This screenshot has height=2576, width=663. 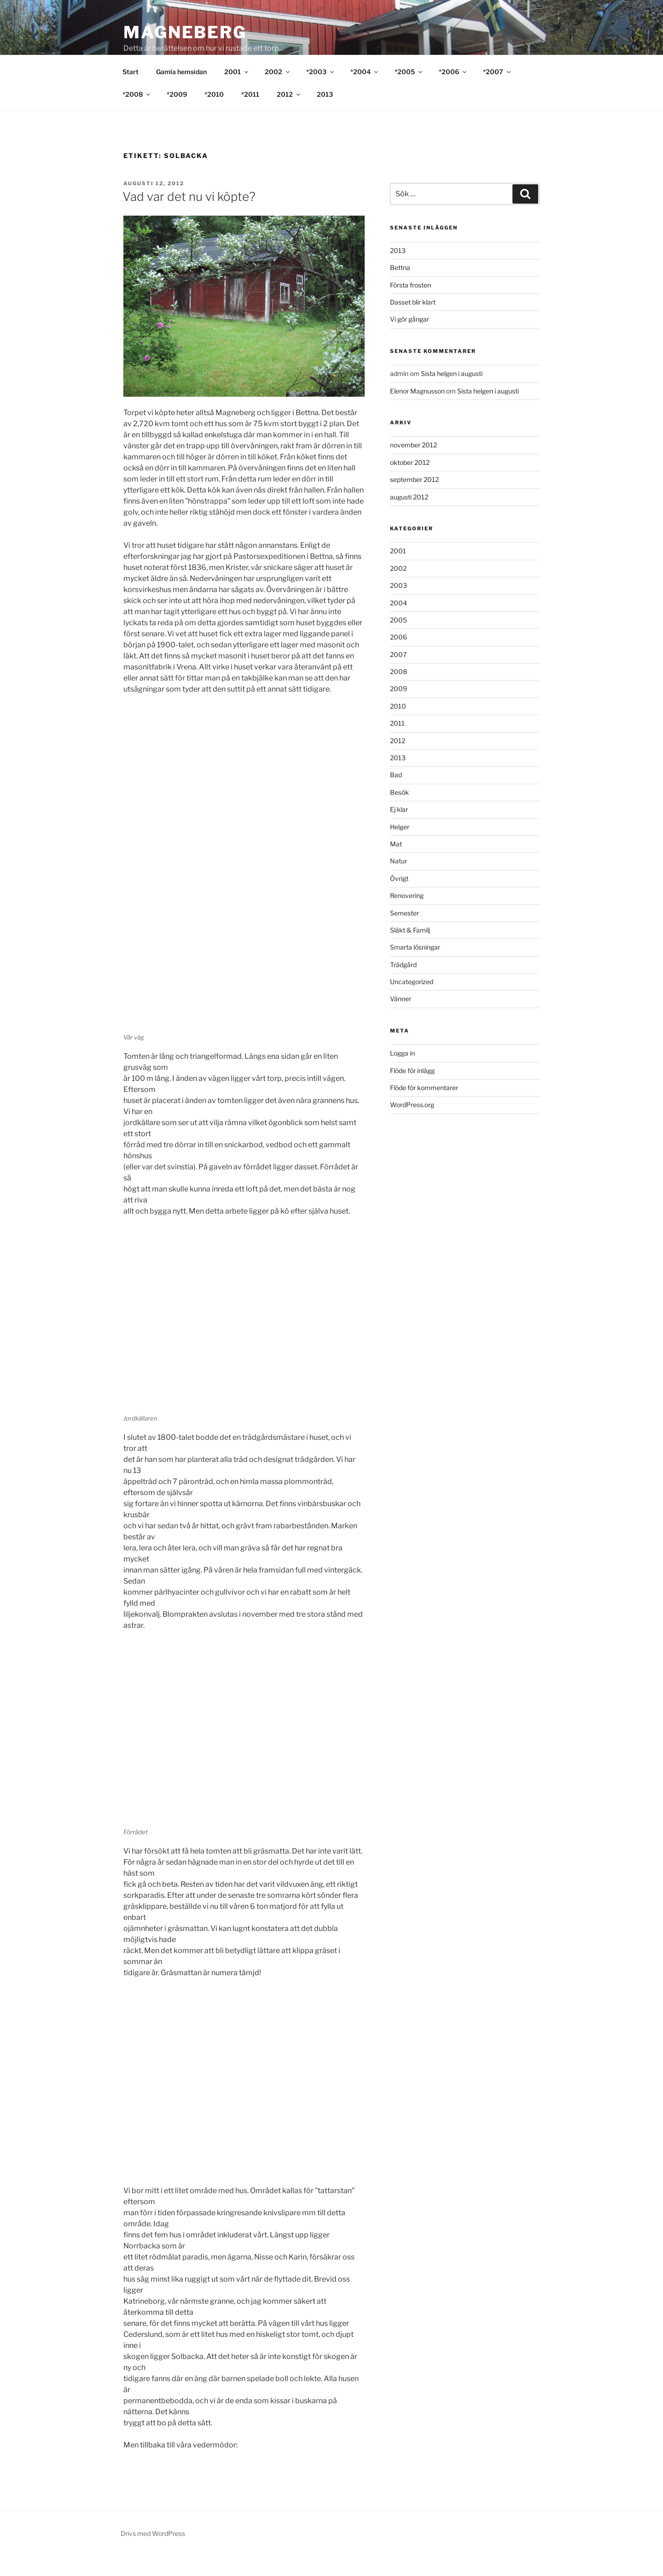 I want to click on Flöde för inlägg, so click(x=412, y=1092).